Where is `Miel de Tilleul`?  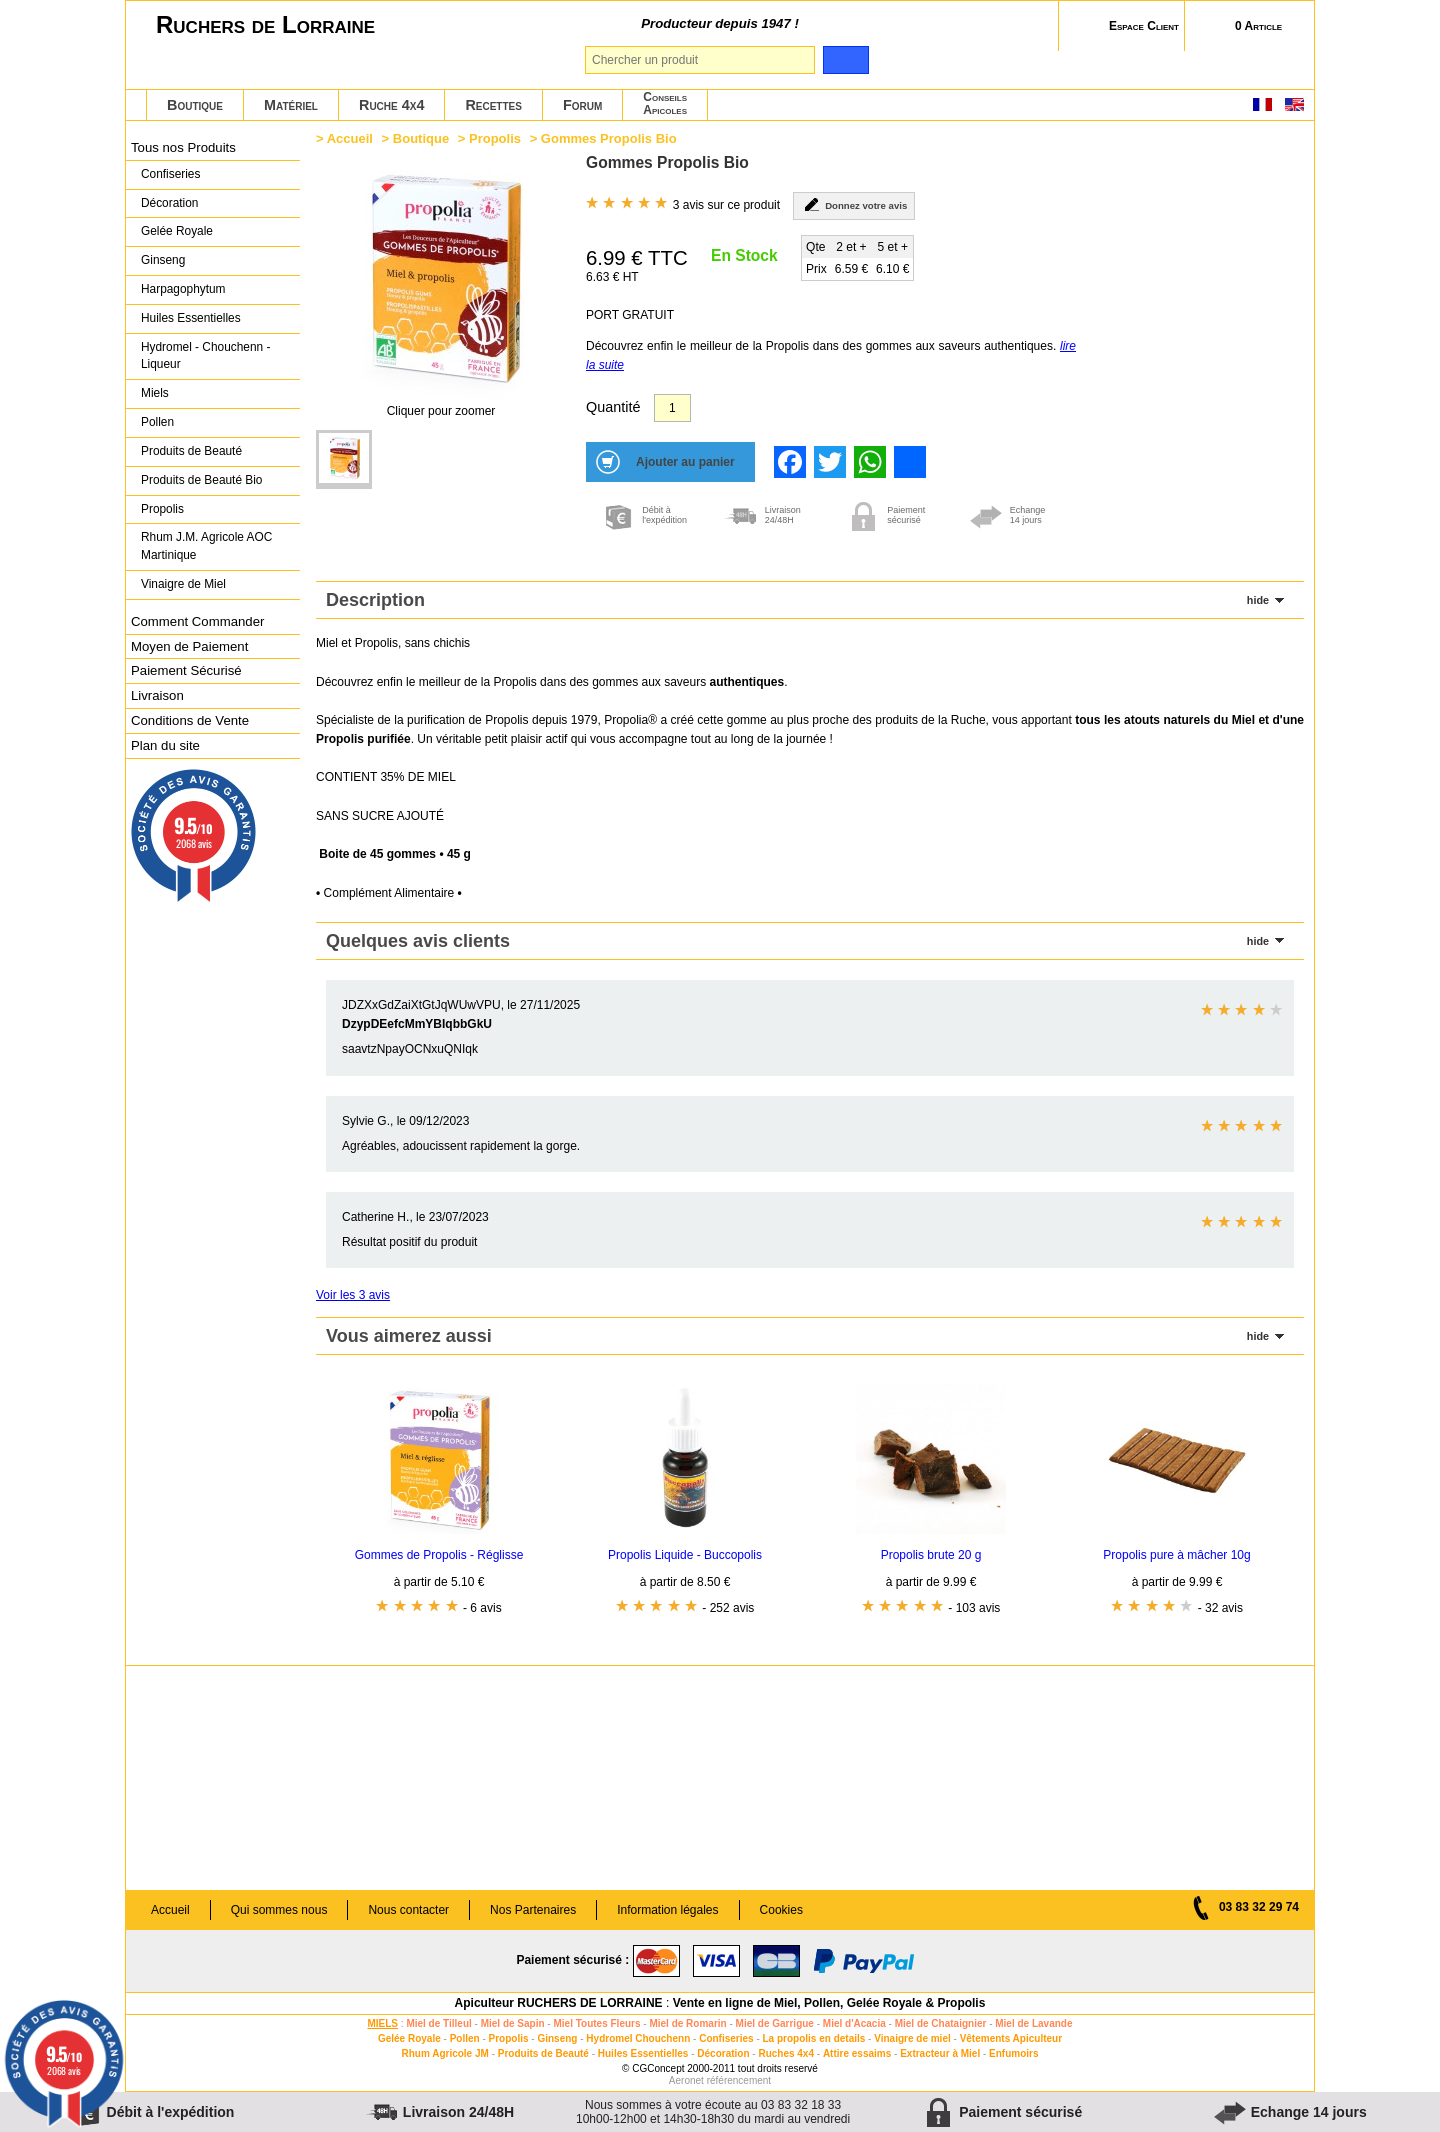 Miel de Tilleul is located at coordinates (438, 2023).